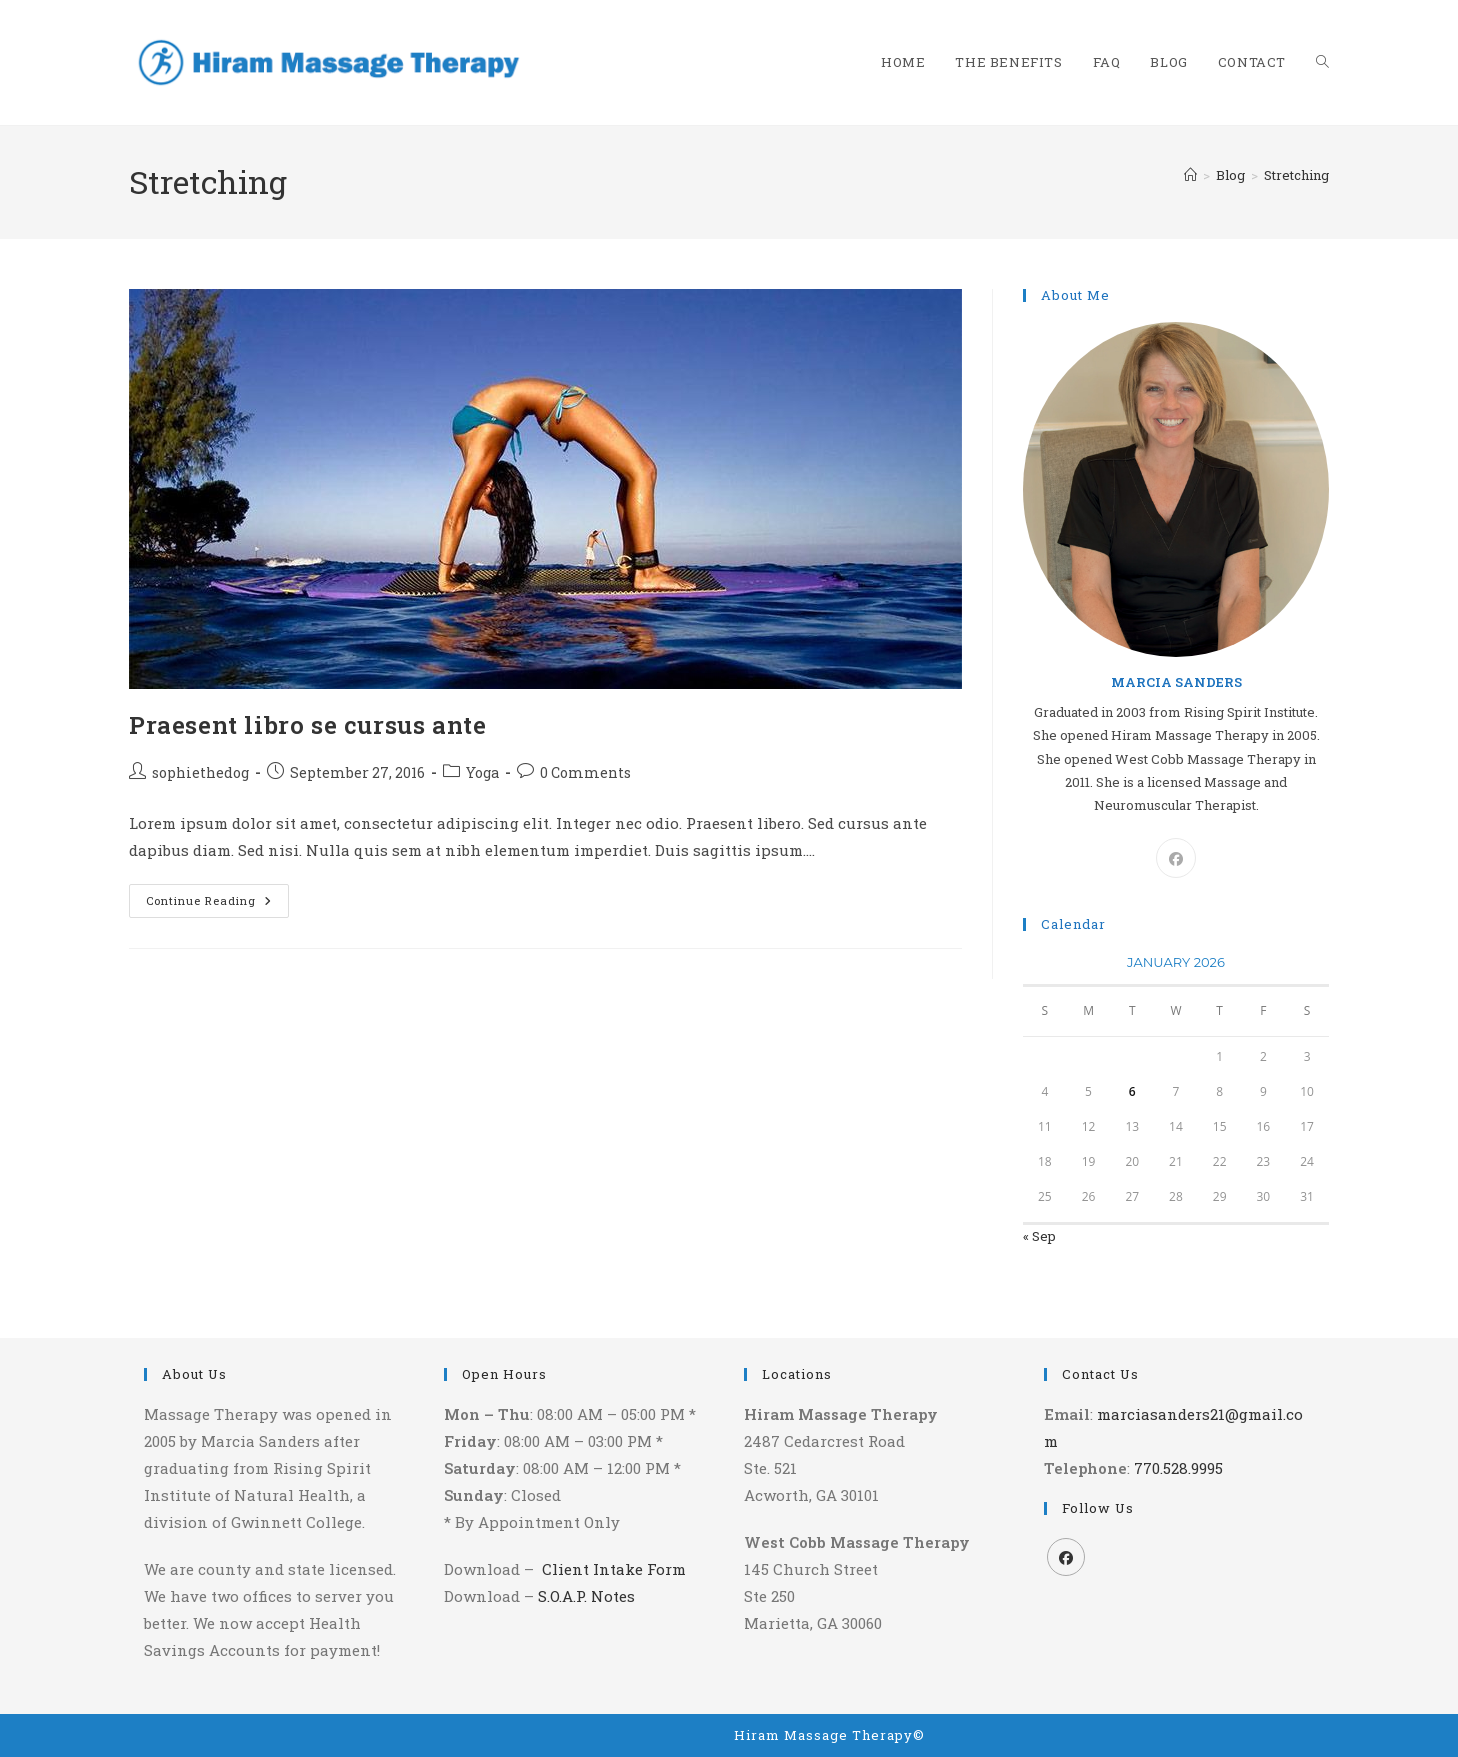 The image size is (1458, 1757). Describe the element at coordinates (1039, 1236) in the screenshot. I see `« Sep` at that location.